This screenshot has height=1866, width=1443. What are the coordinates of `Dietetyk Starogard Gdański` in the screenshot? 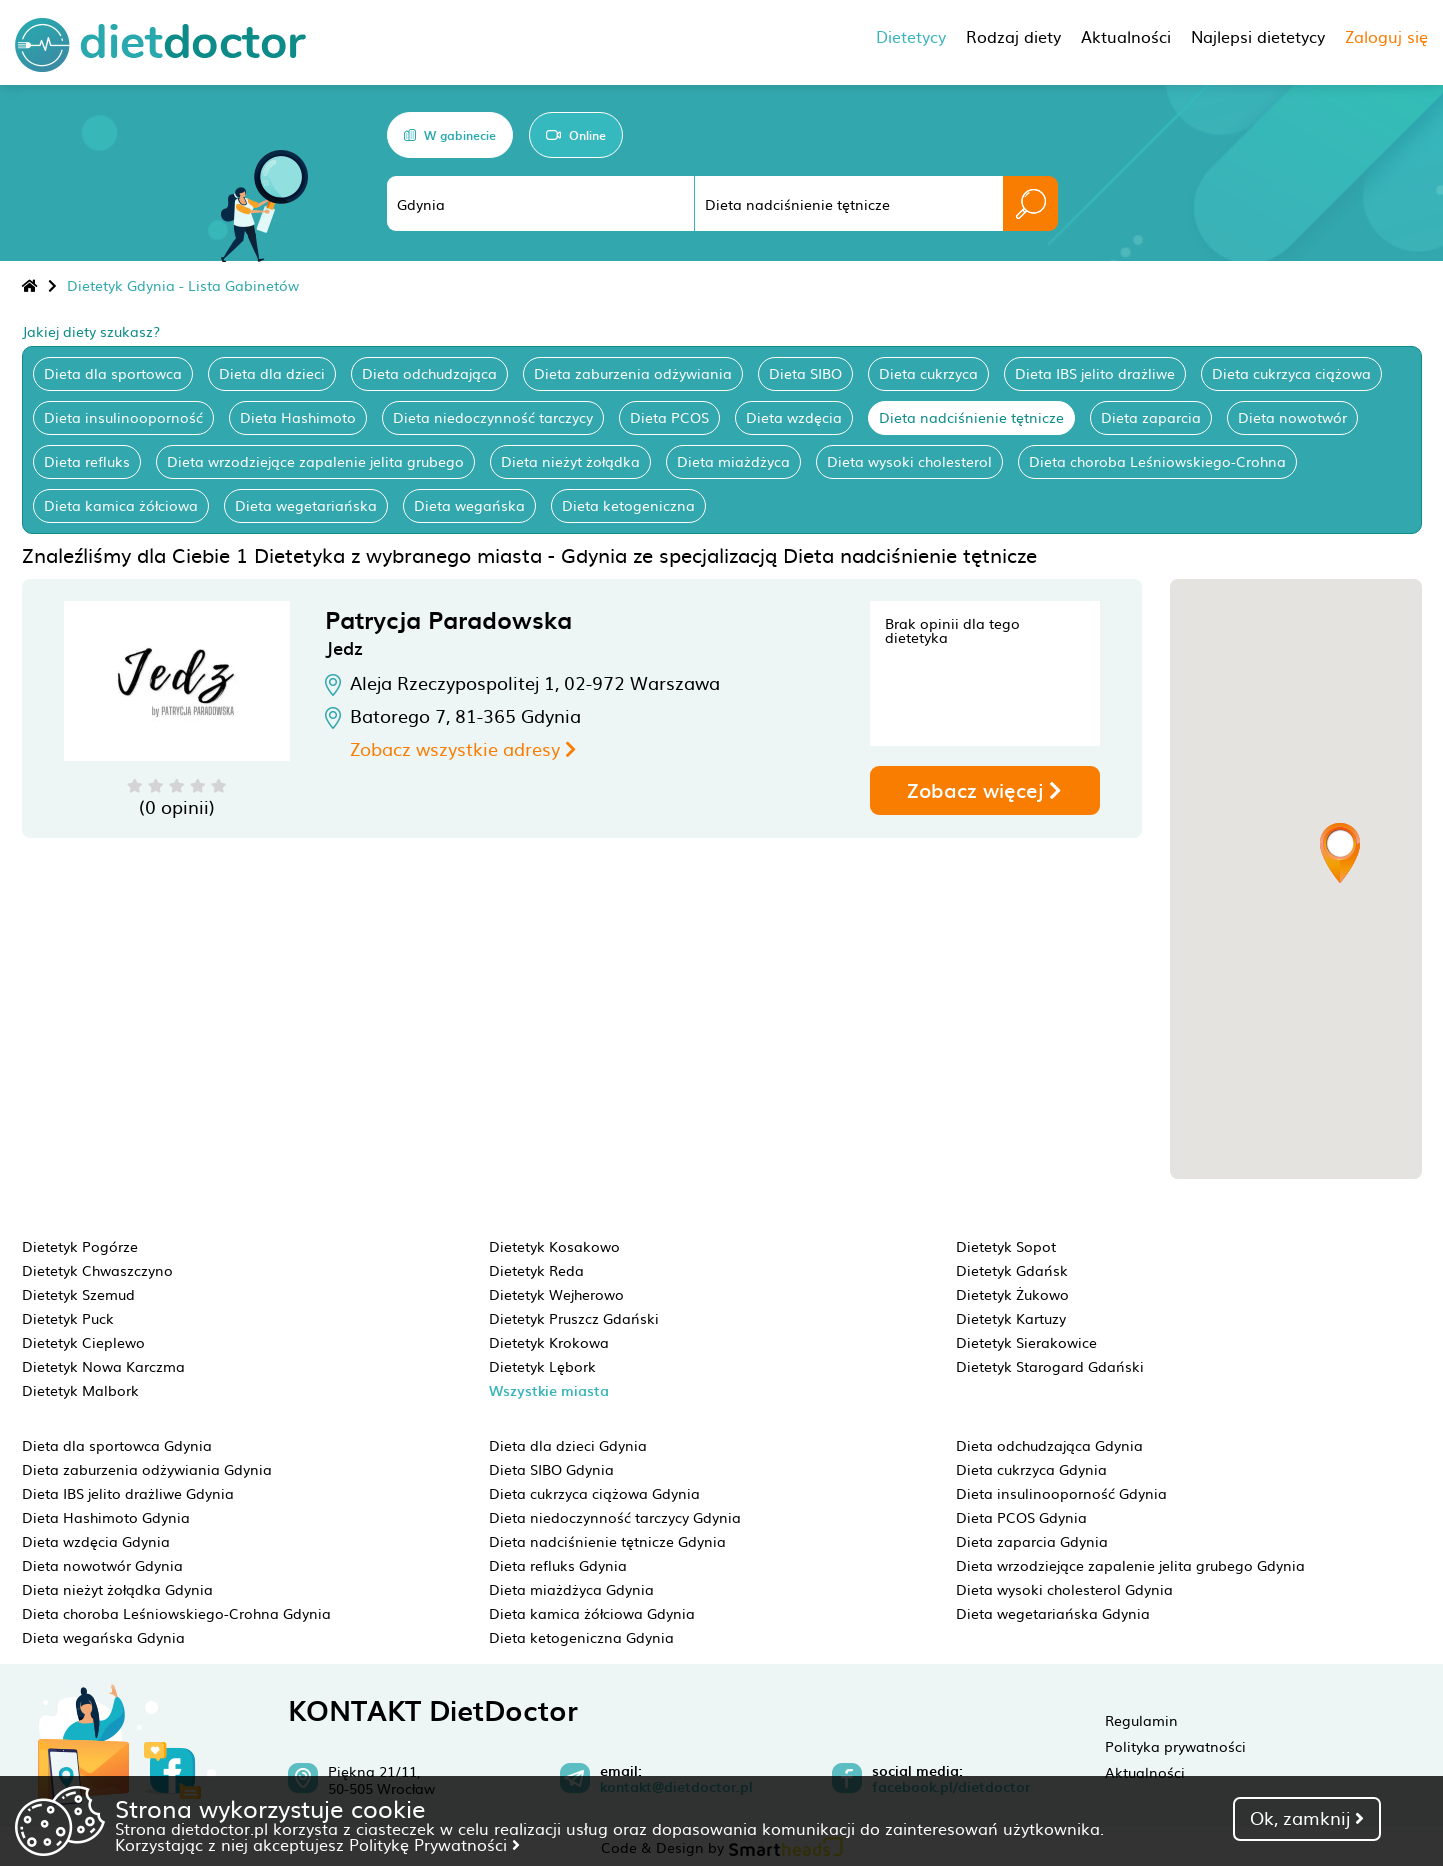 It's located at (1050, 1366).